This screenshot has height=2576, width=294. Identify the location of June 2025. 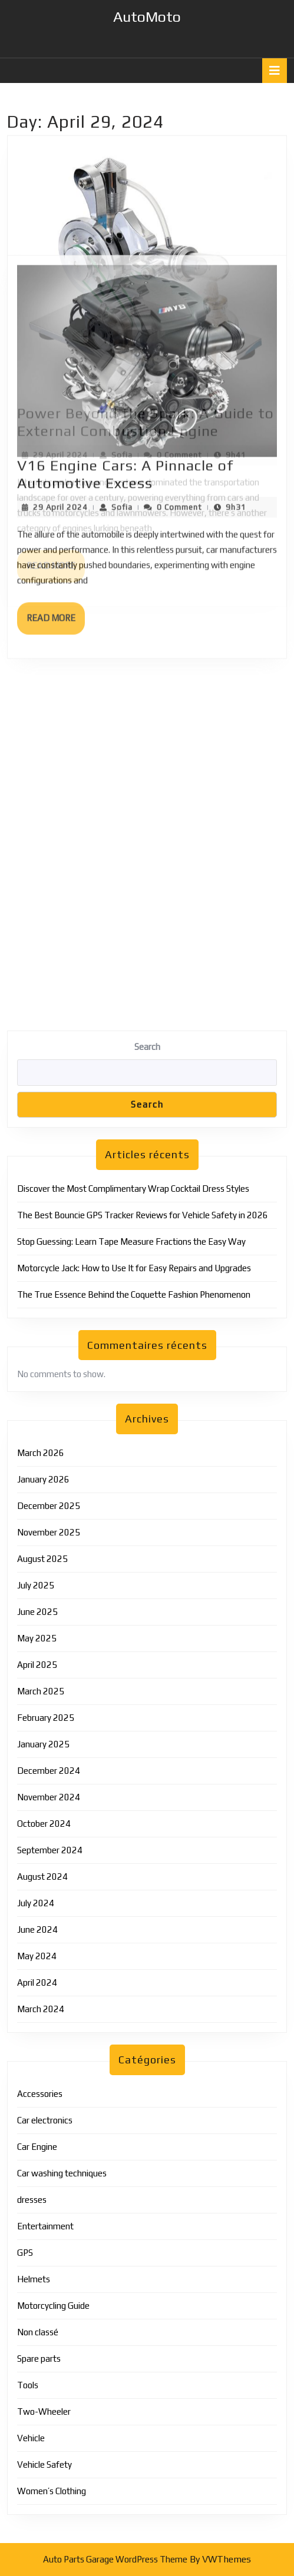
(37, 1612).